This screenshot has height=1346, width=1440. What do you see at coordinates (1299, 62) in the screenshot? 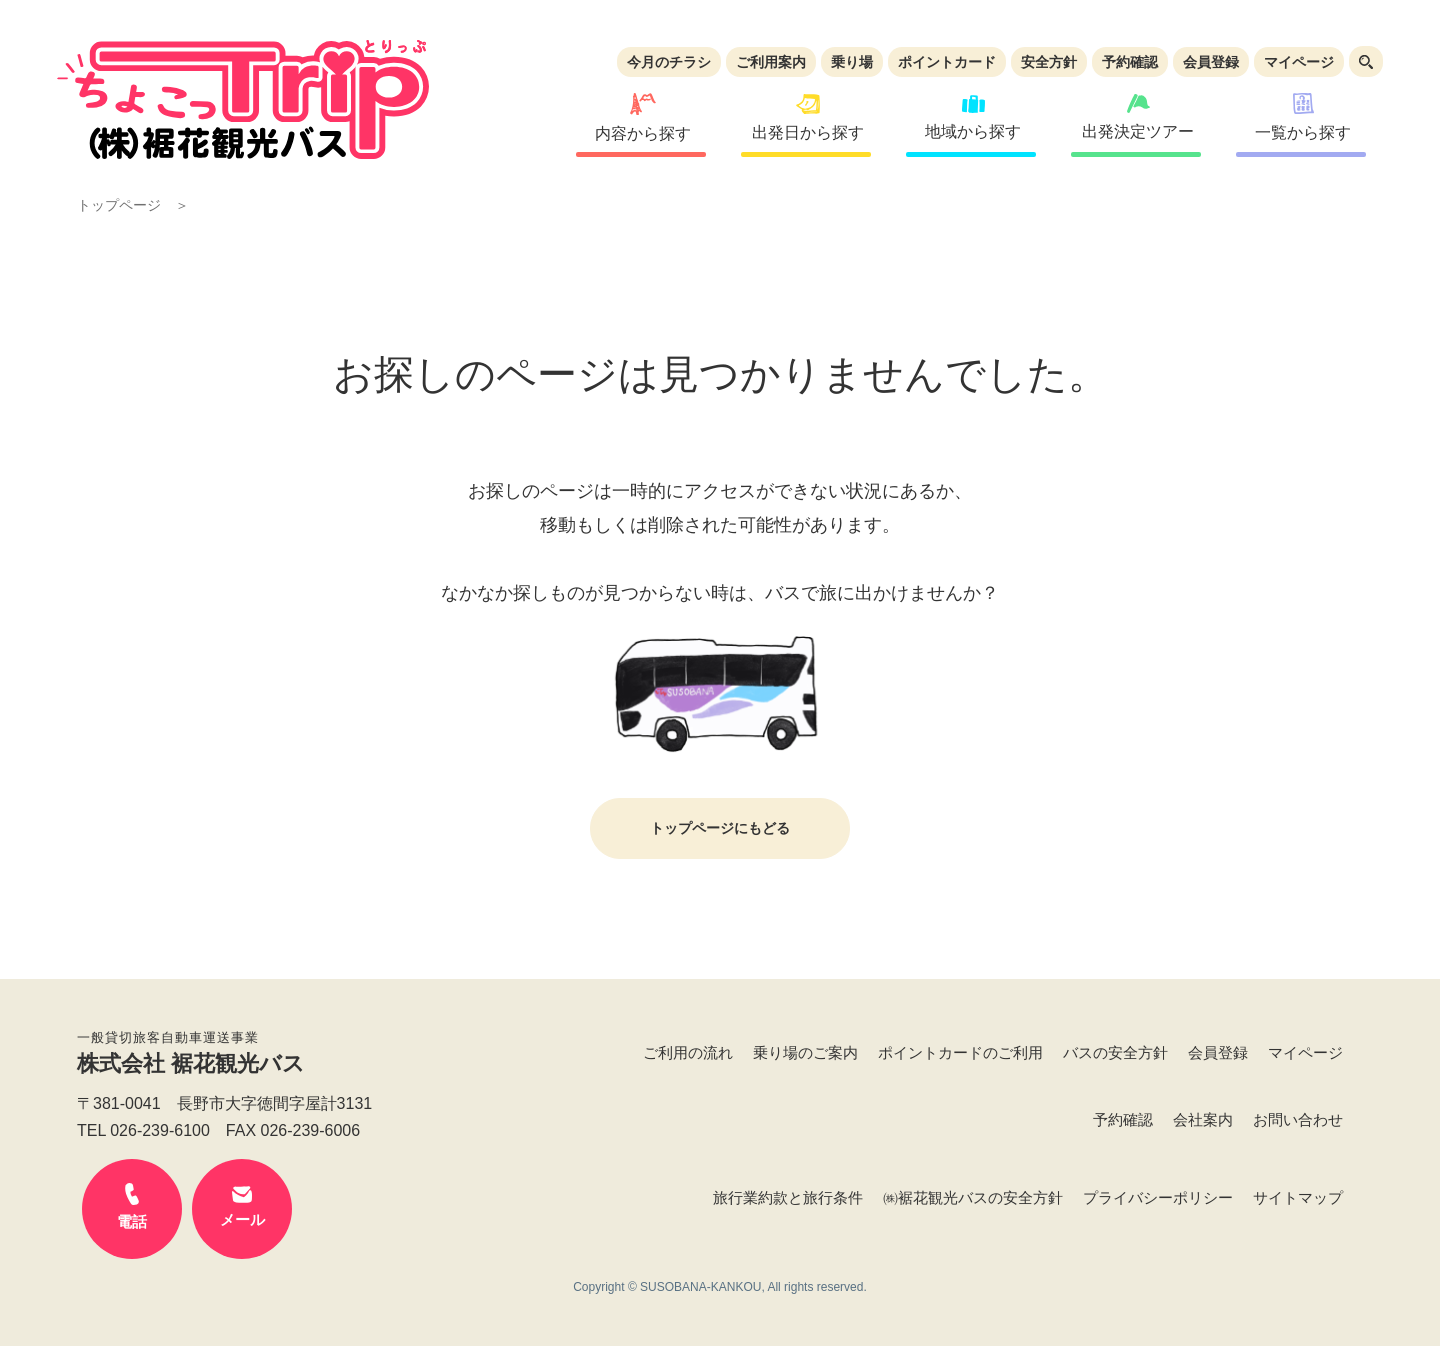
I see `マイページ` at bounding box center [1299, 62].